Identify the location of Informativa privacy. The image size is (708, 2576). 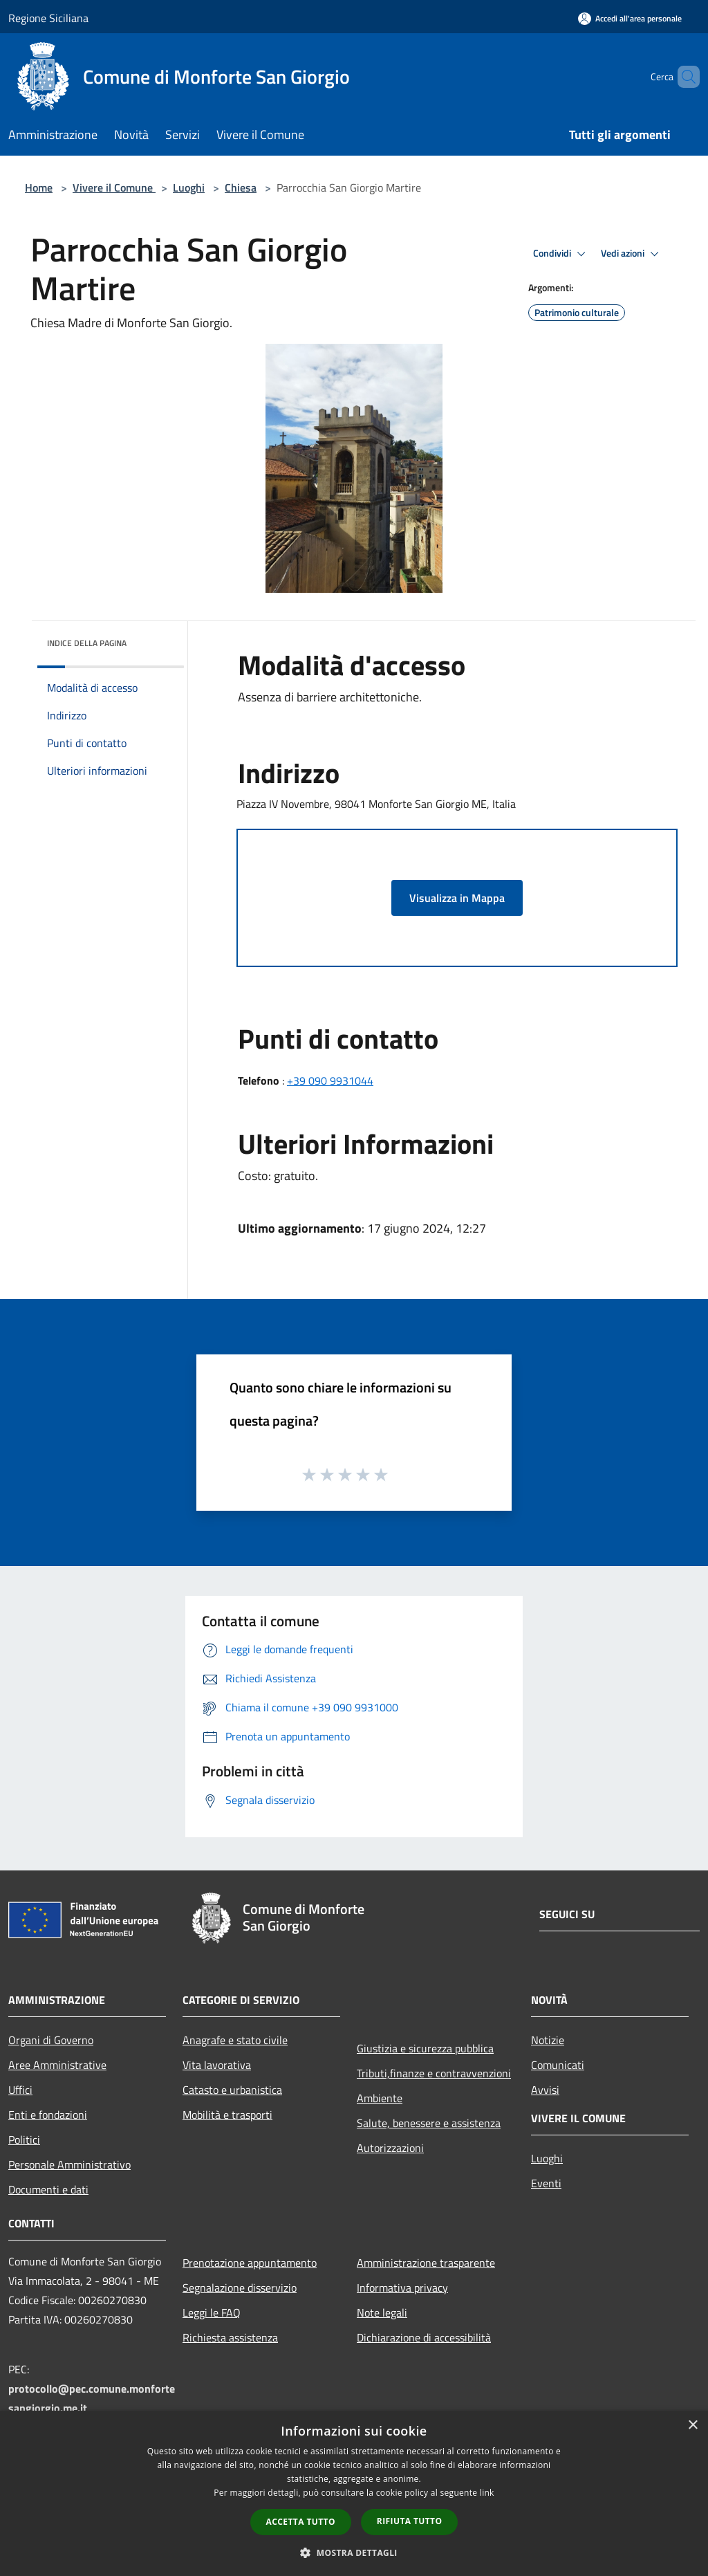
(402, 2287).